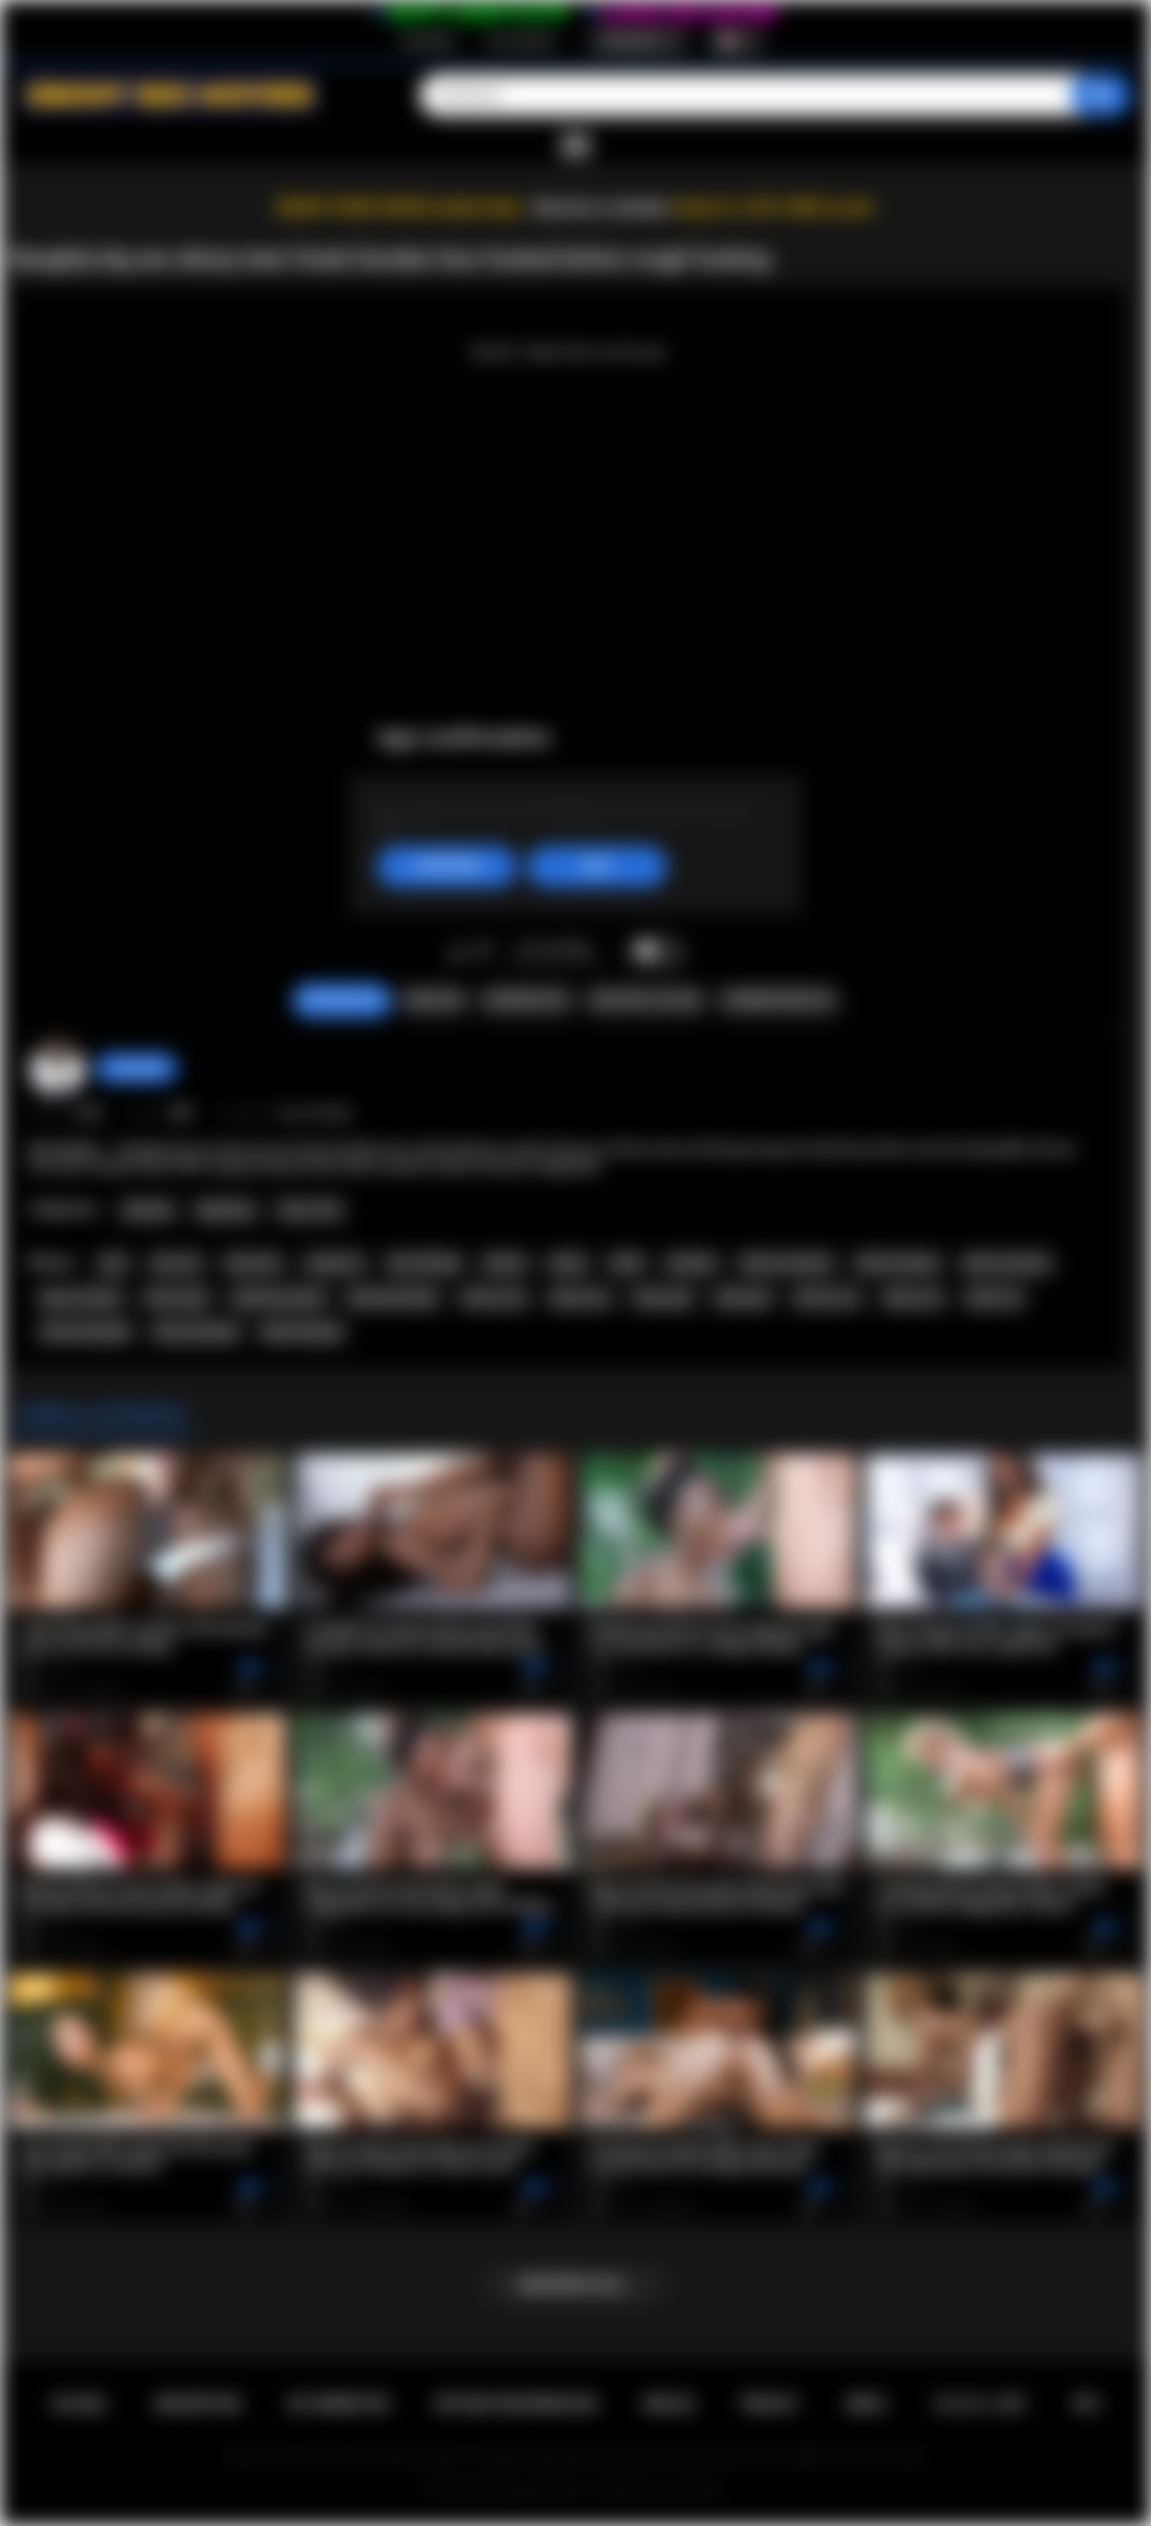 The height and width of the screenshot is (2526, 1151). I want to click on ebony ass, so click(580, 1298).